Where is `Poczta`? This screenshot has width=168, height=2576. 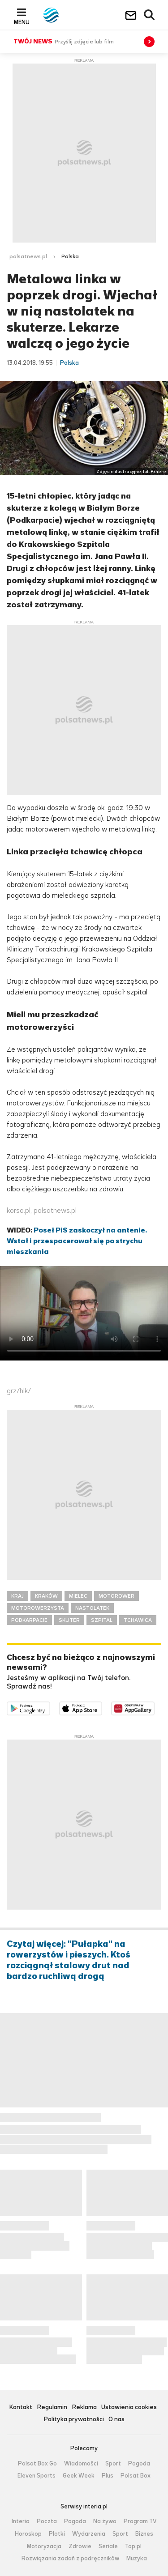 Poczta is located at coordinates (47, 2521).